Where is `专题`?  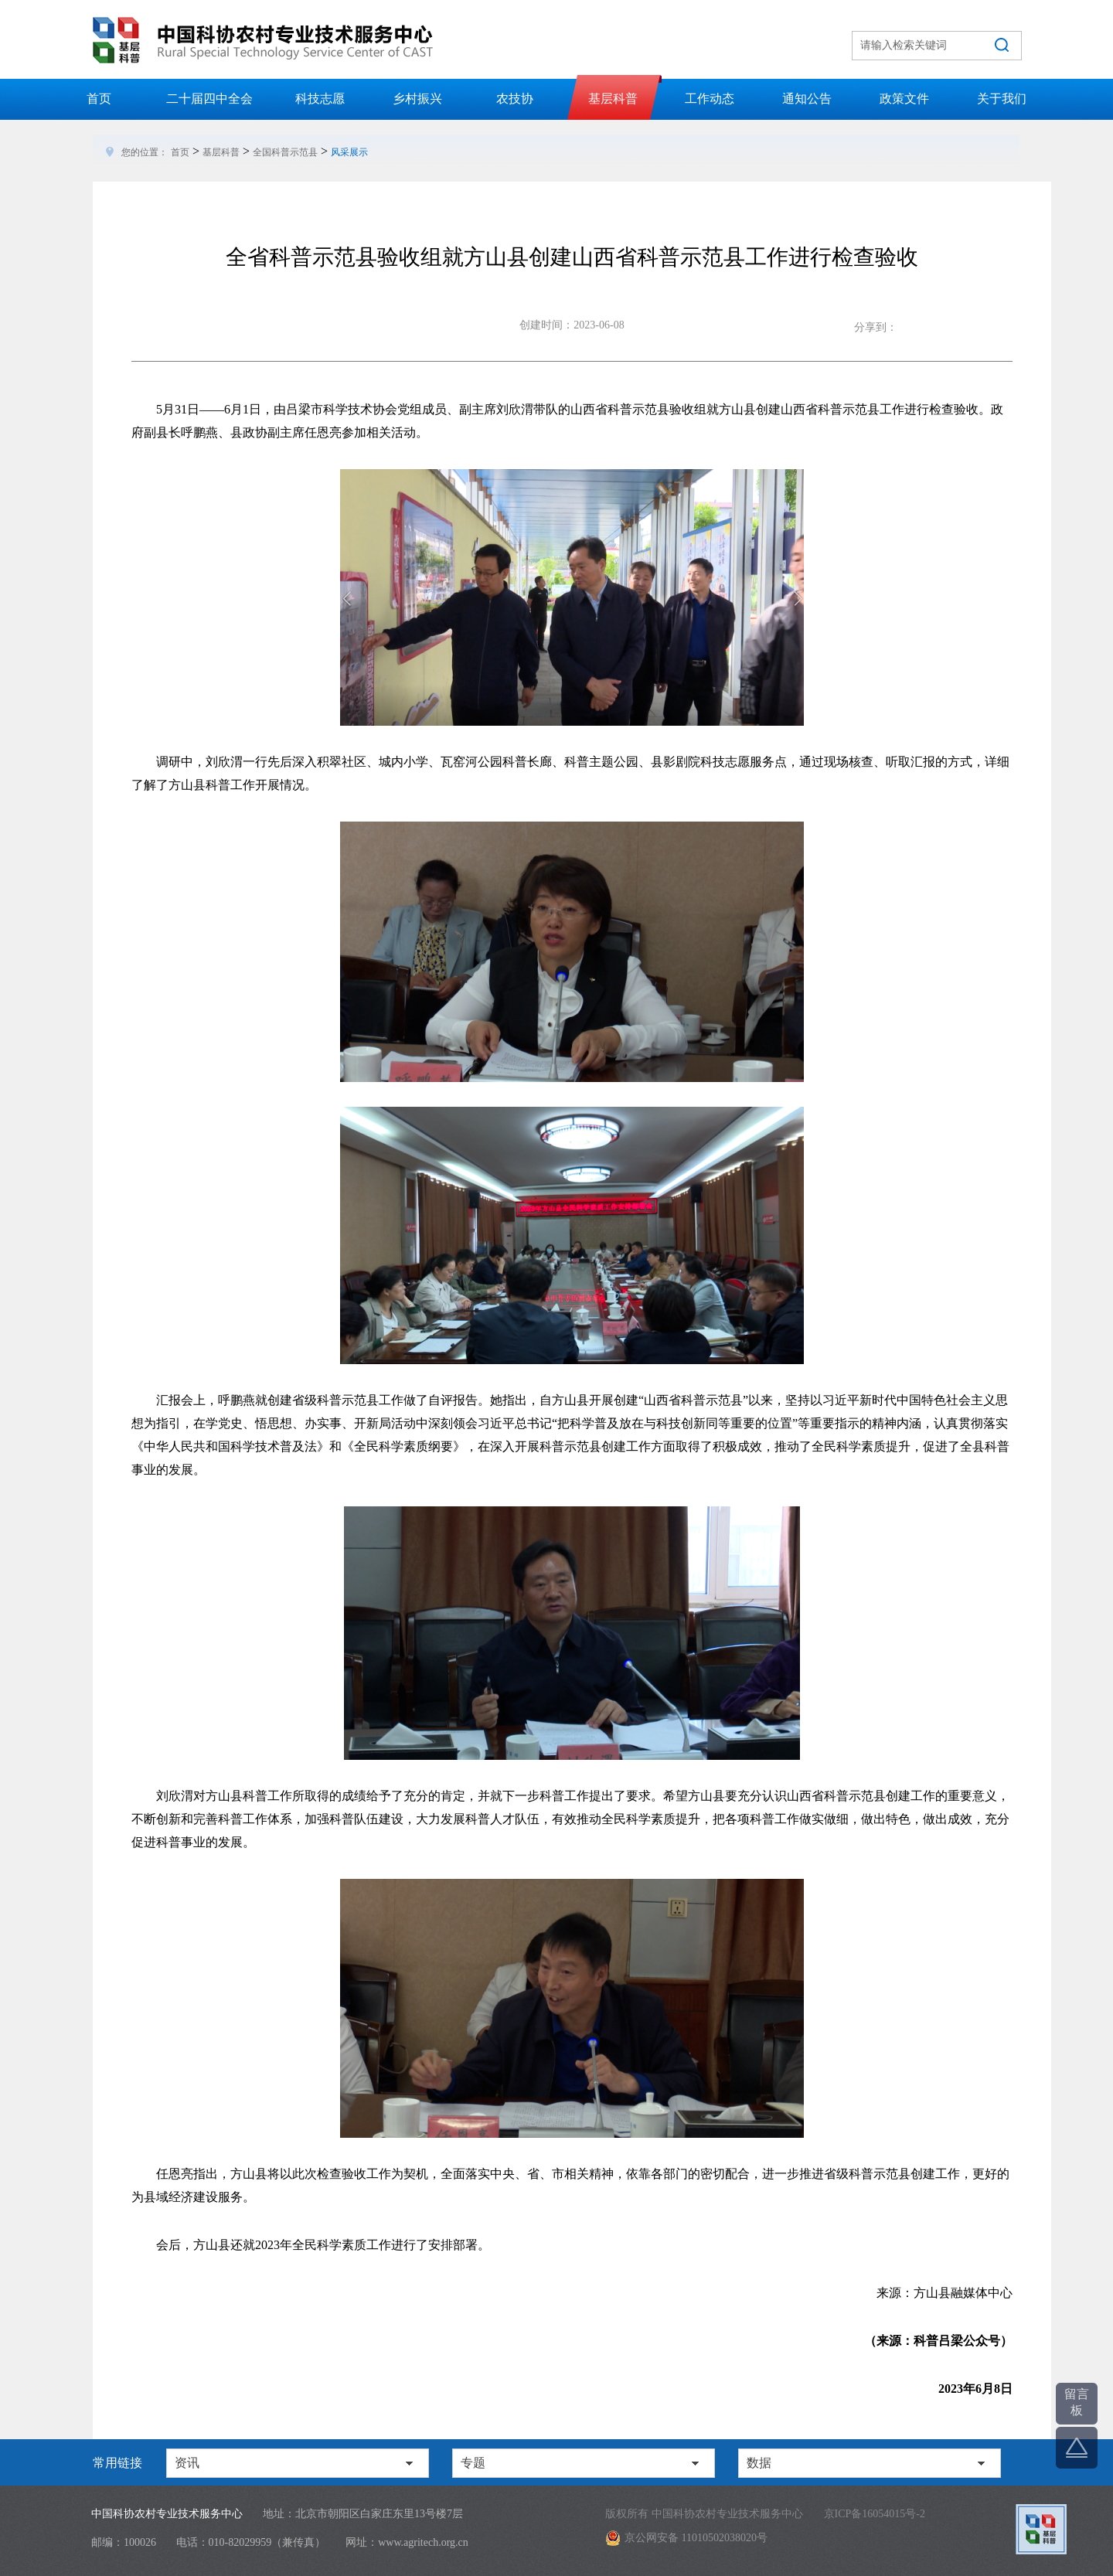
专题 is located at coordinates (473, 2462).